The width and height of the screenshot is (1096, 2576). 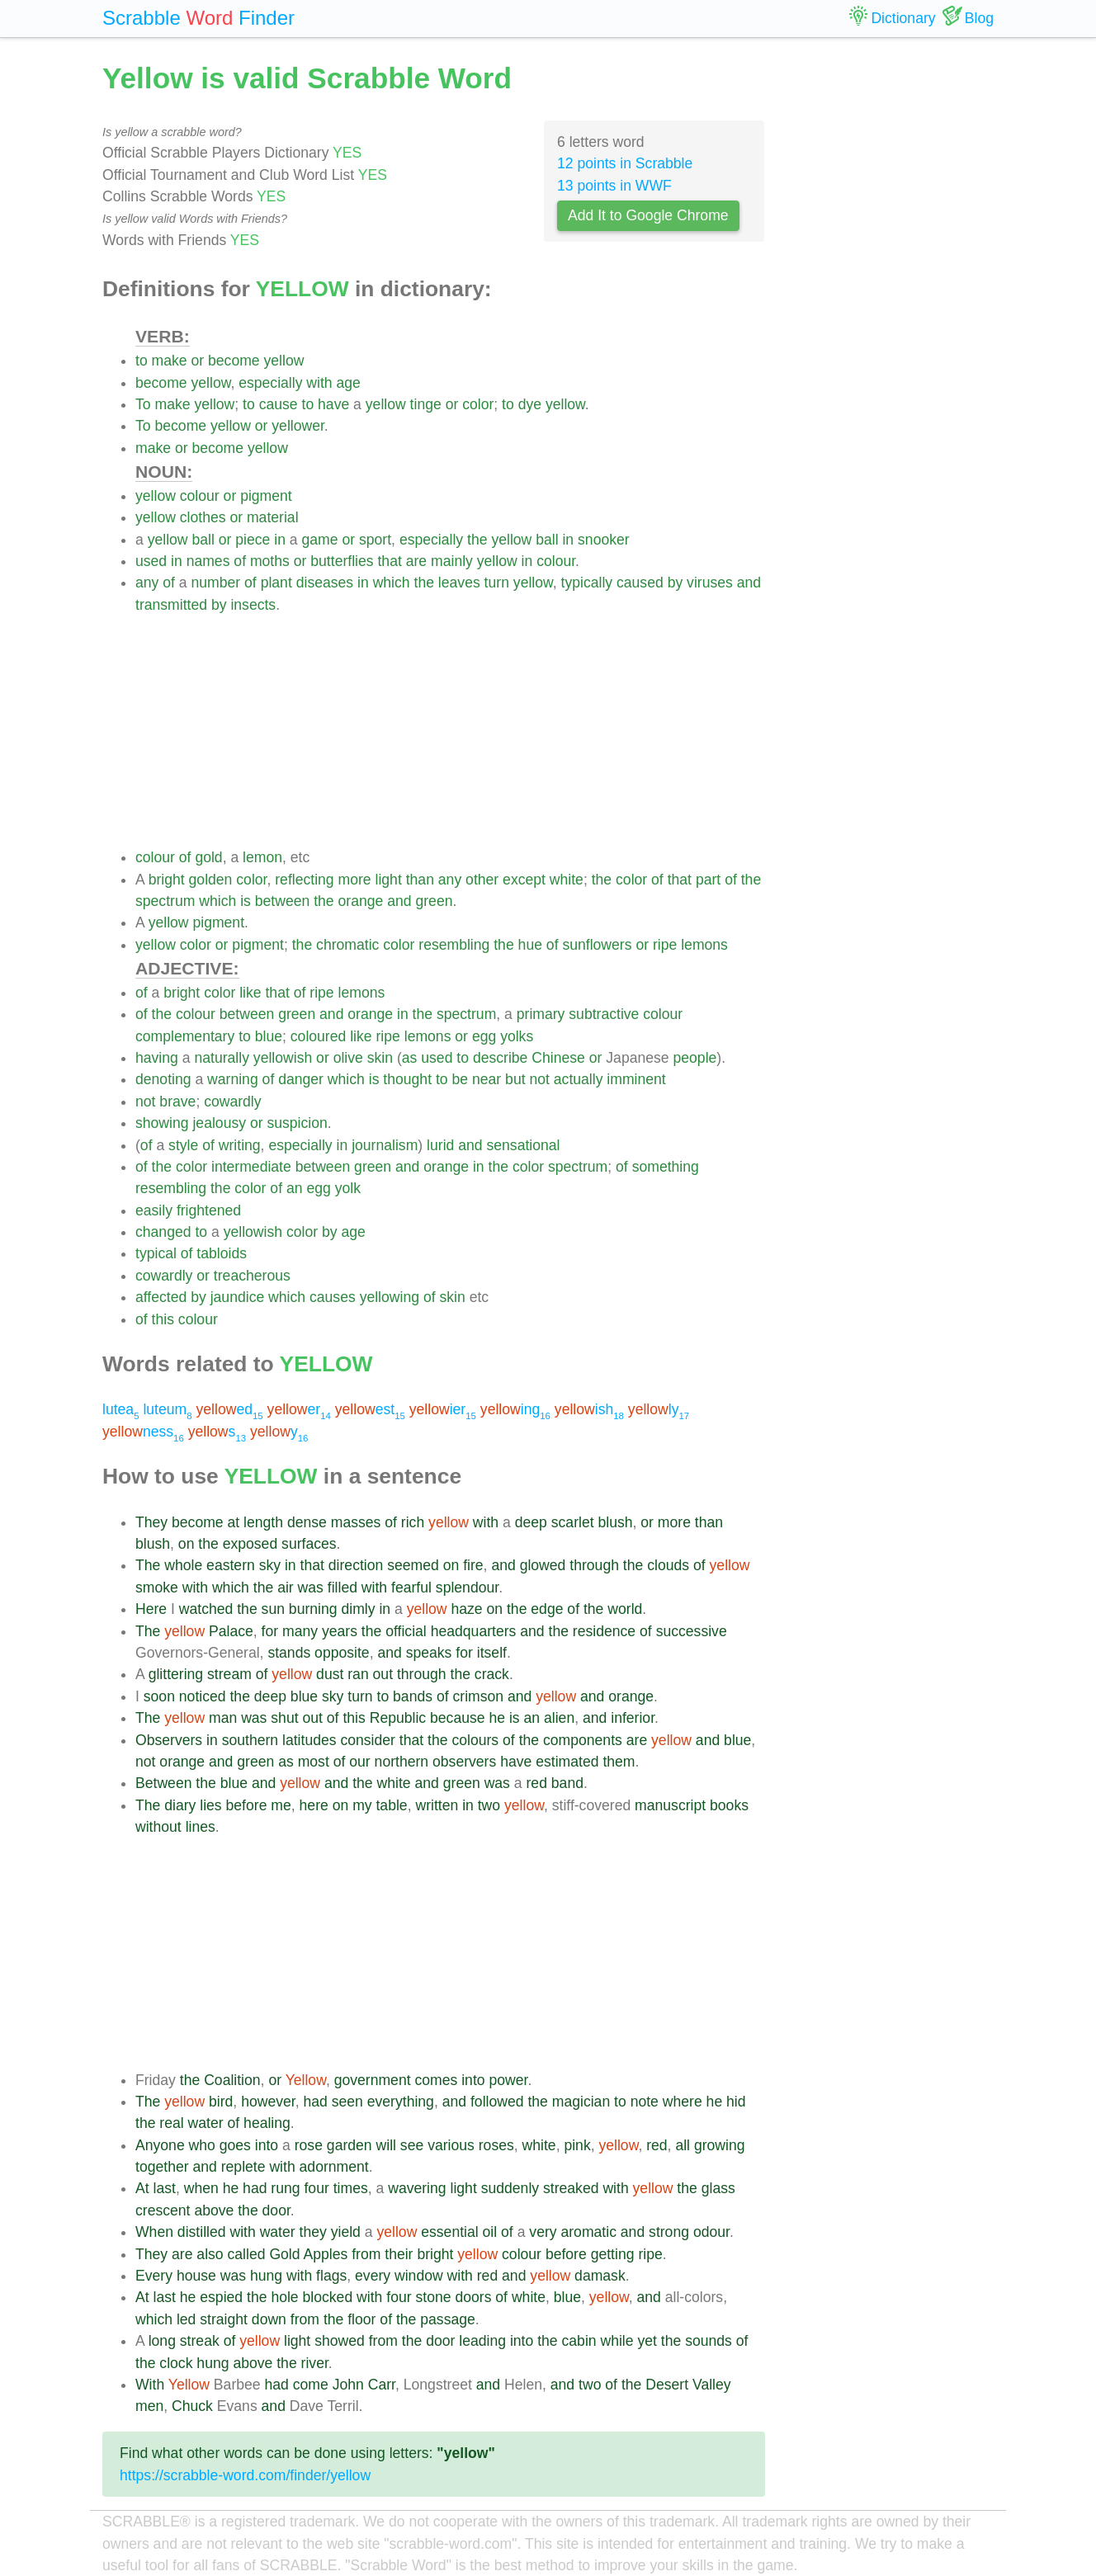 I want to click on brave, so click(x=177, y=1101).